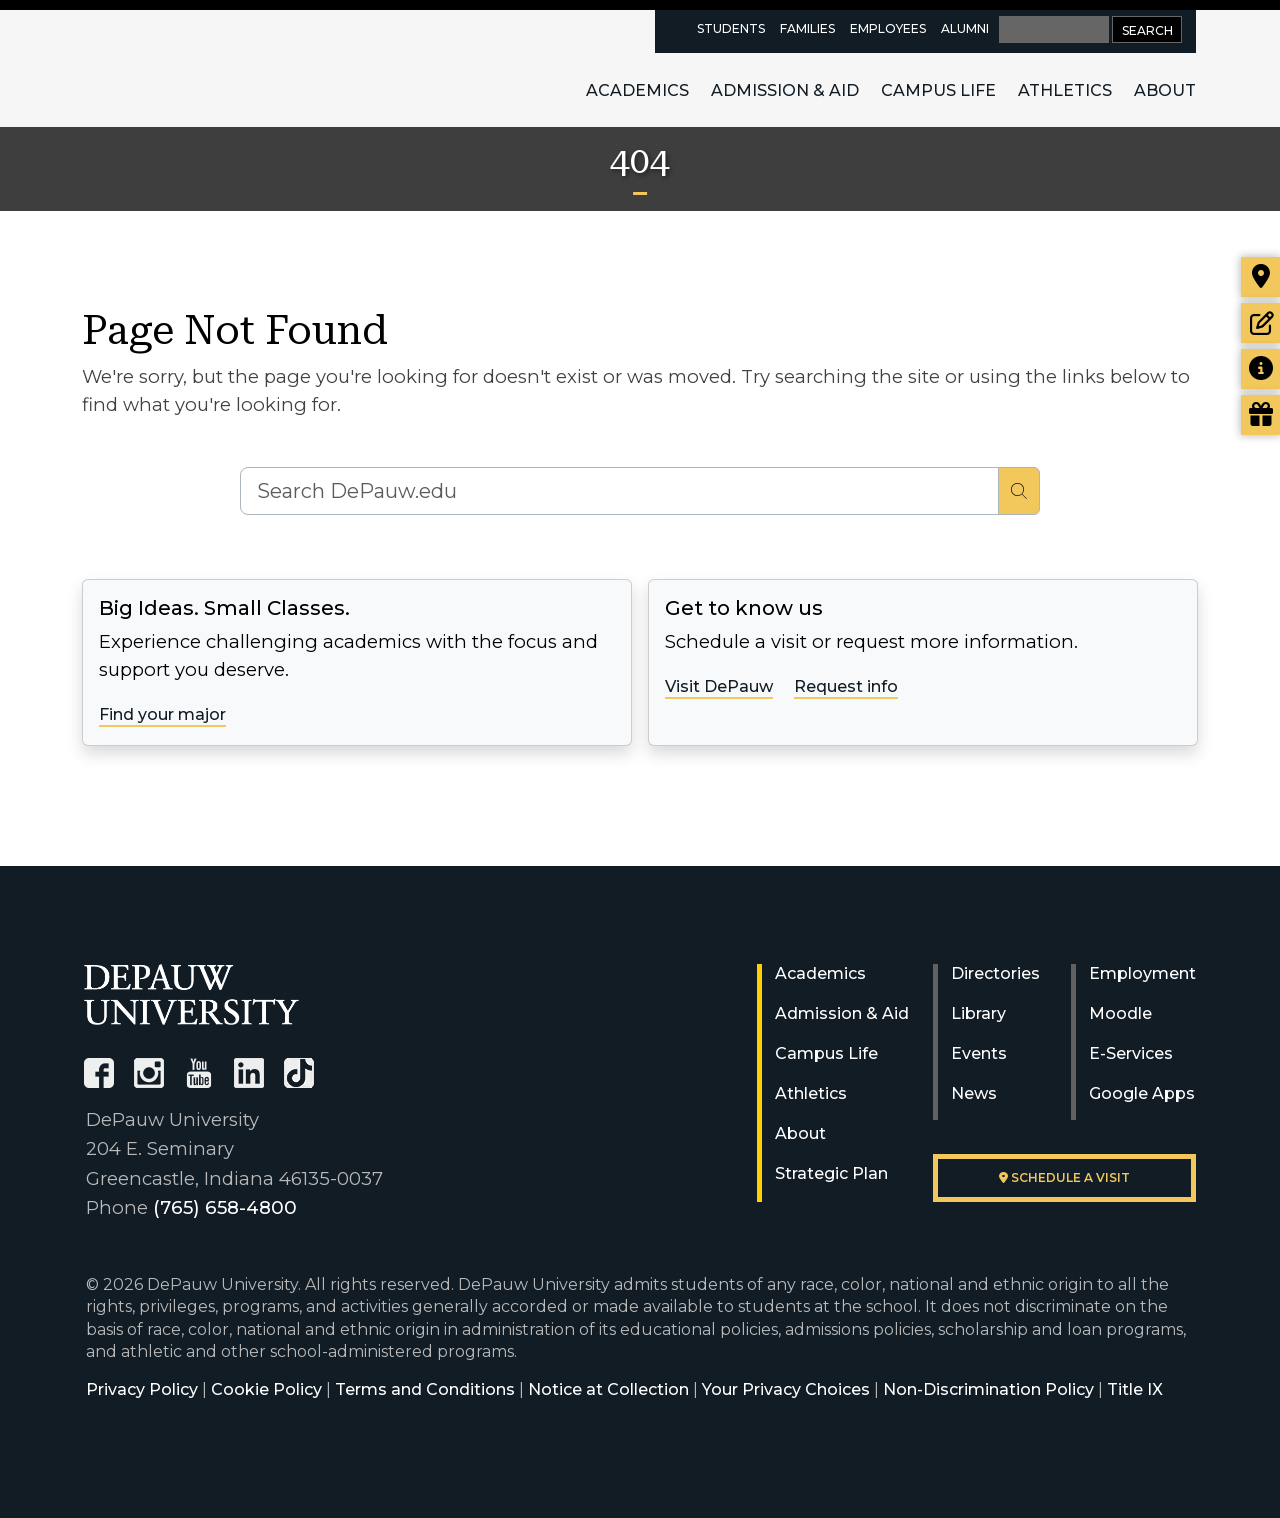 The width and height of the screenshot is (1280, 1518). What do you see at coordinates (1131, 1053) in the screenshot?
I see `E-Services [University E-Services]` at bounding box center [1131, 1053].